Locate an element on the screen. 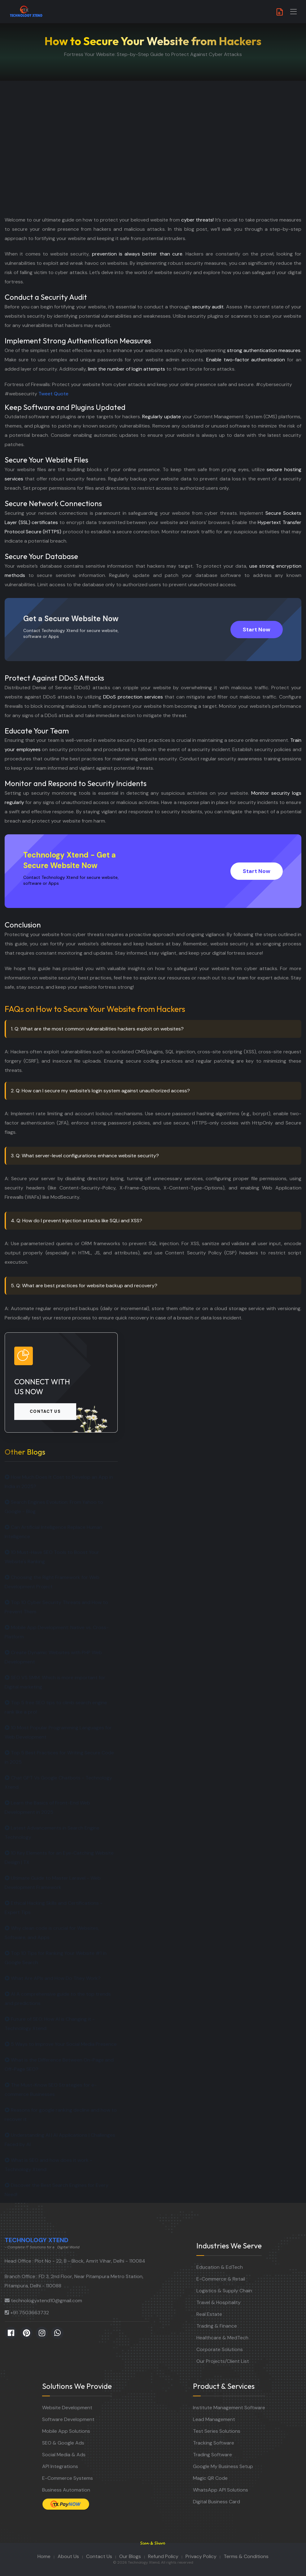 This screenshot has height=2576, width=306. Travel & Hospitality is located at coordinates (218, 2302).